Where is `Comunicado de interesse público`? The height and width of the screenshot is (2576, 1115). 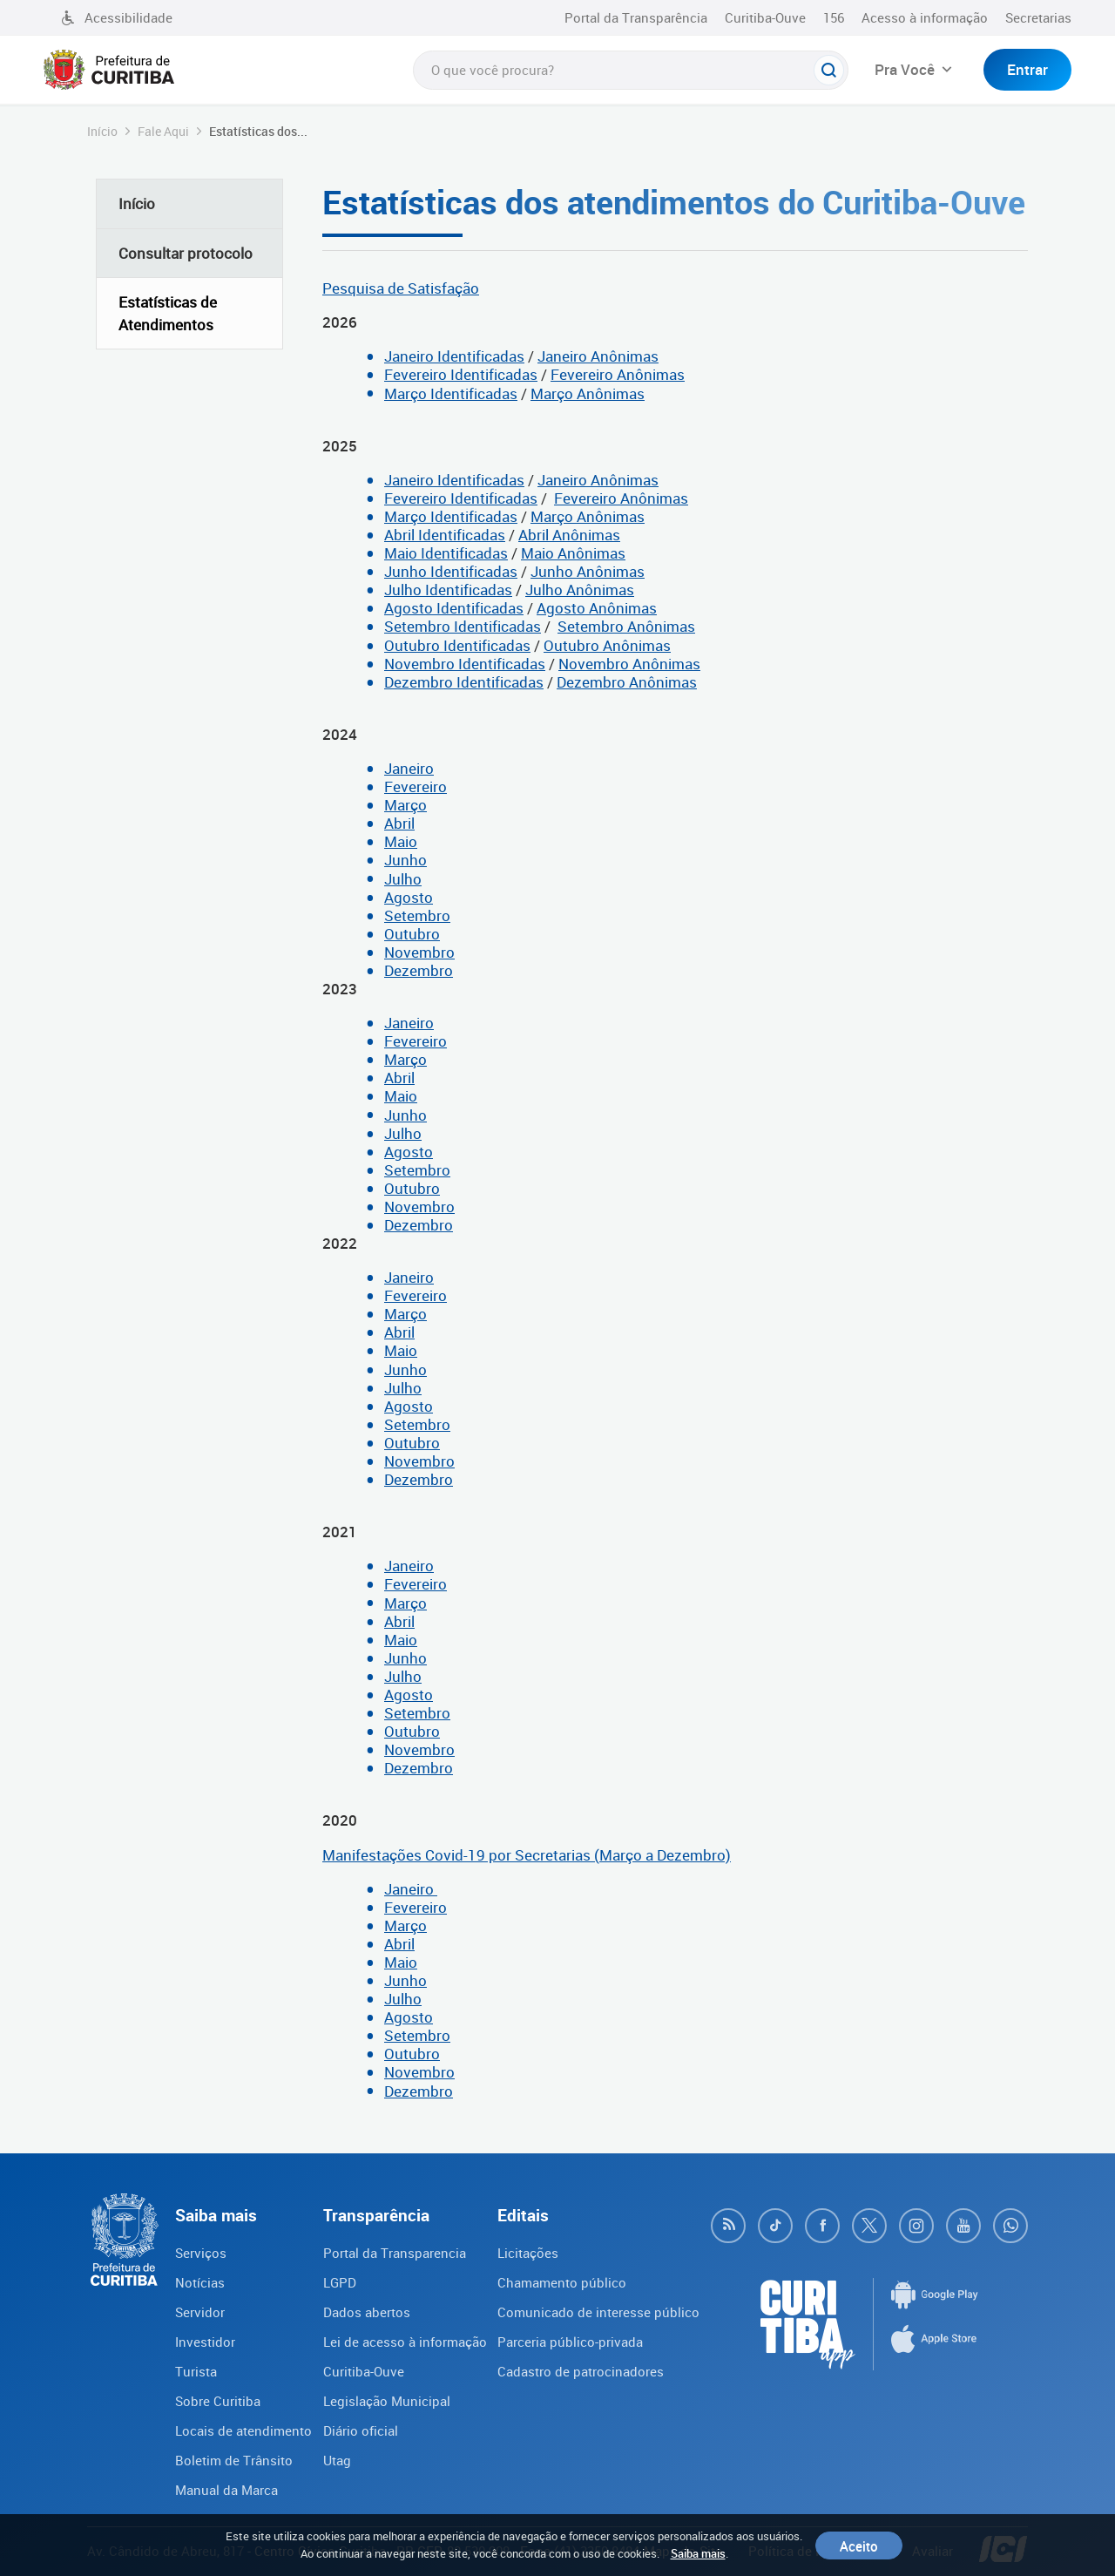 Comunicado de interesse público is located at coordinates (598, 2312).